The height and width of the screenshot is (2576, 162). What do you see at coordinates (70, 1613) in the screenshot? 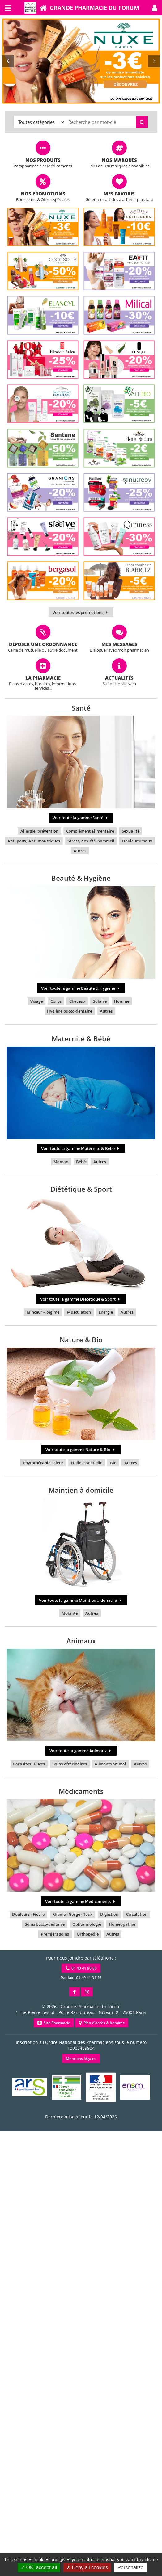
I see `Mobilité` at bounding box center [70, 1613].